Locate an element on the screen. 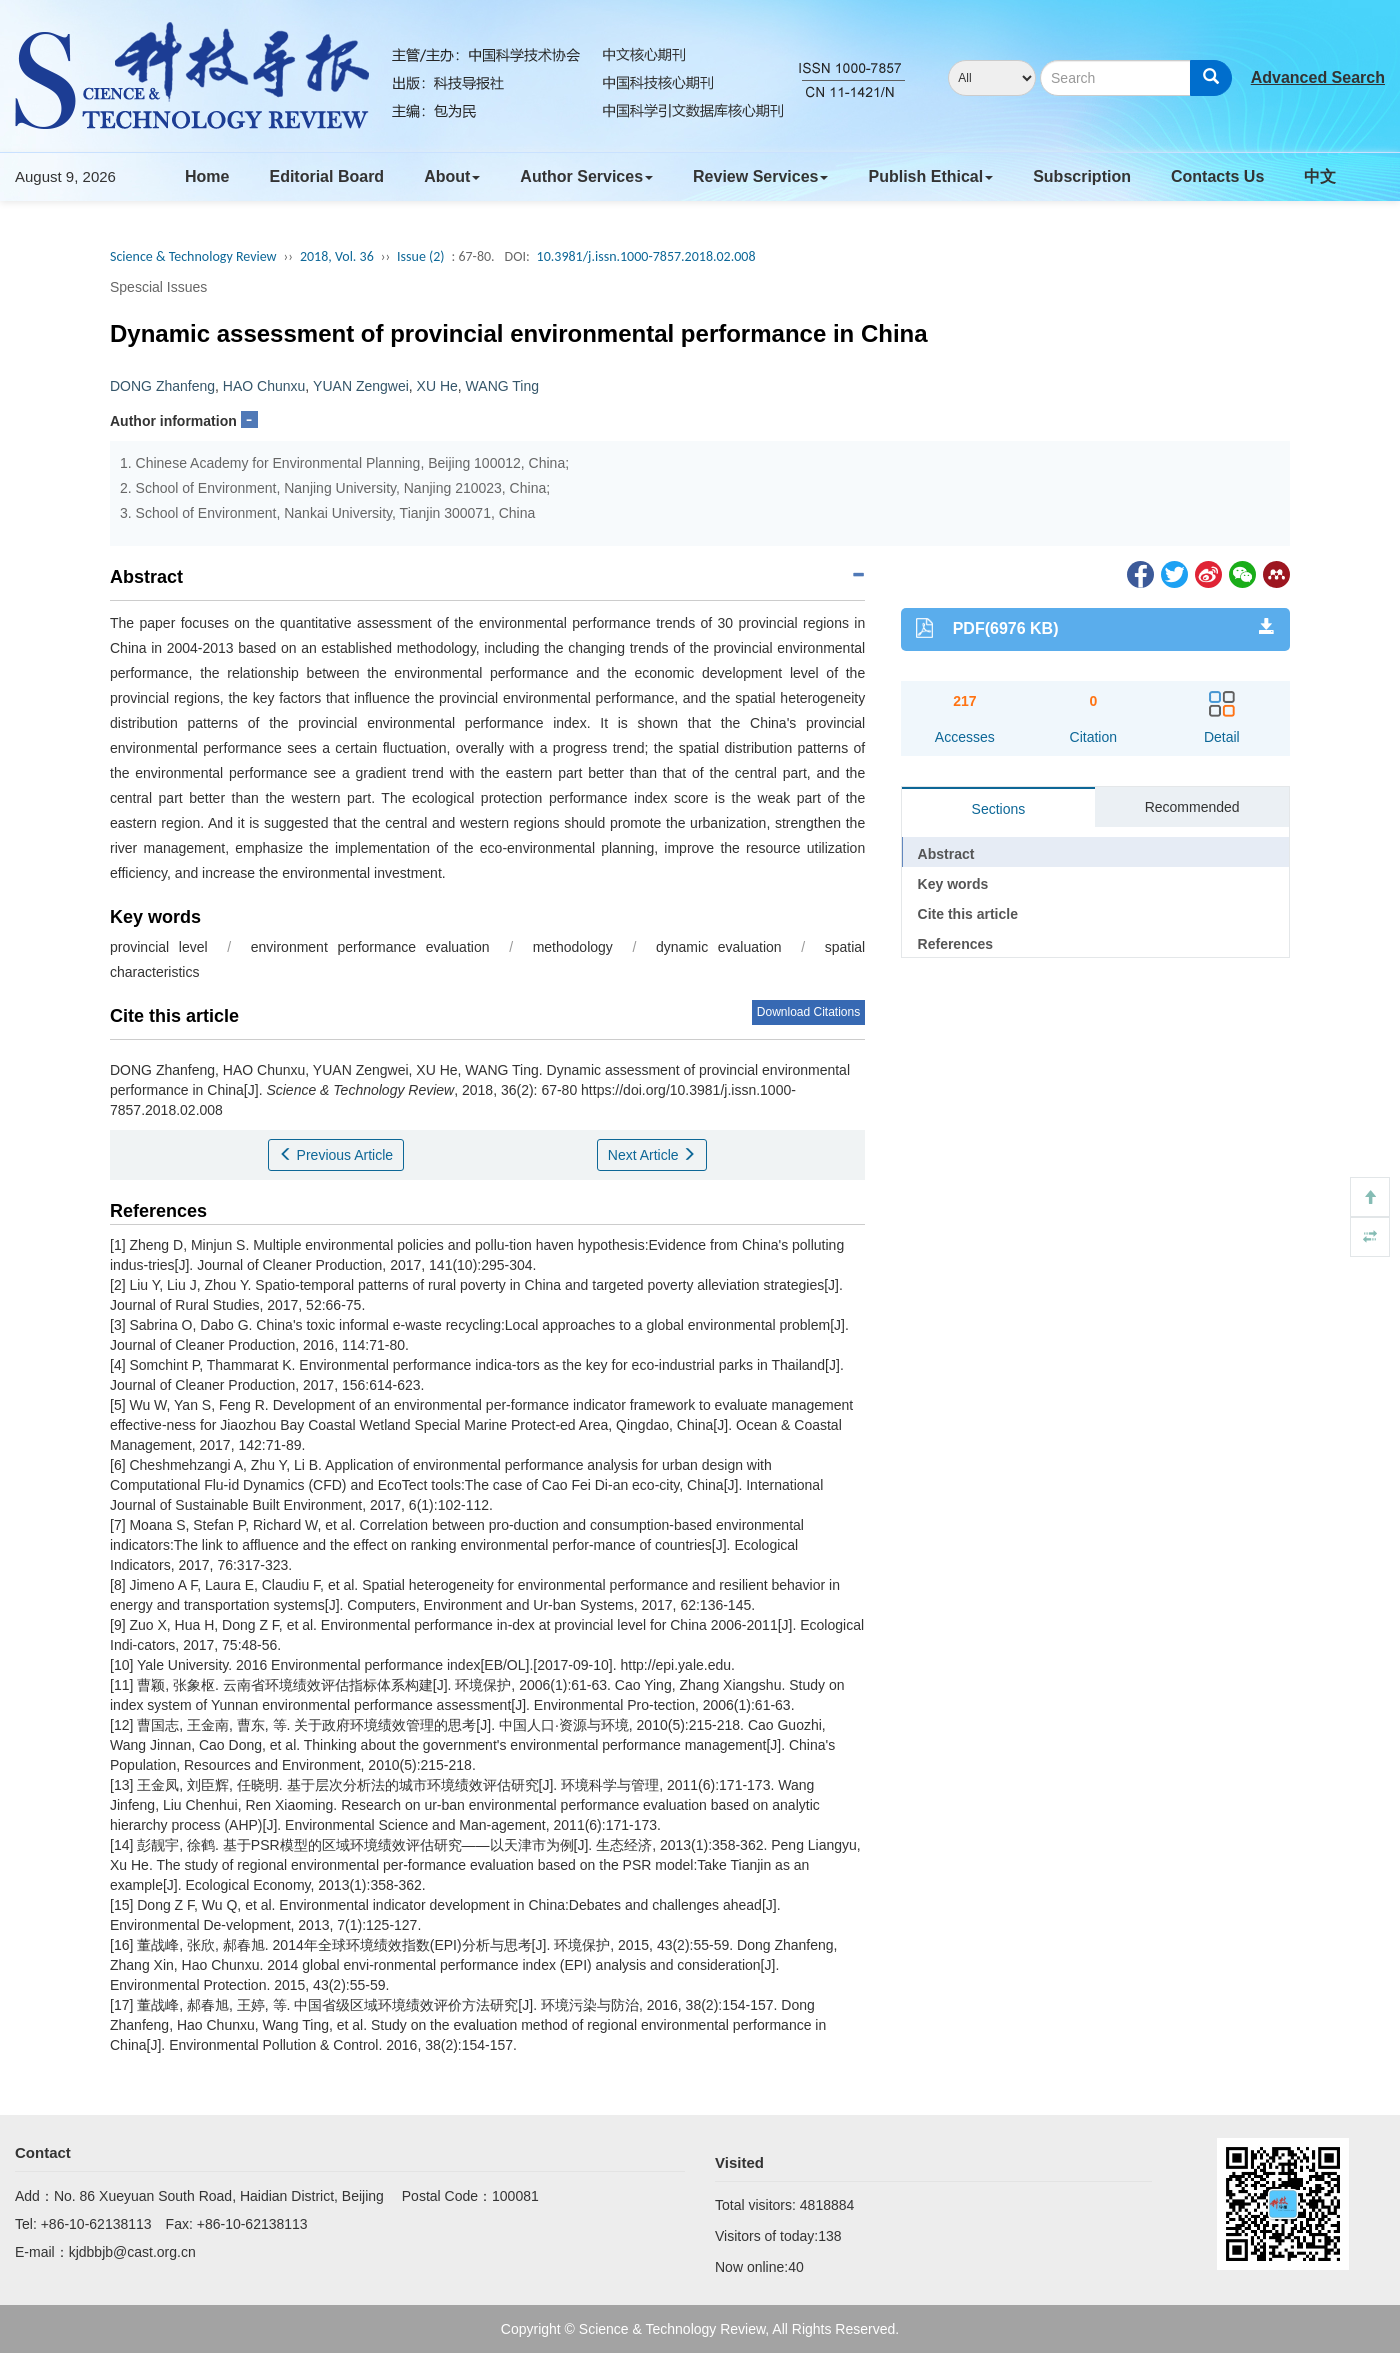 This screenshot has width=1400, height=2353. XU He is located at coordinates (437, 386).